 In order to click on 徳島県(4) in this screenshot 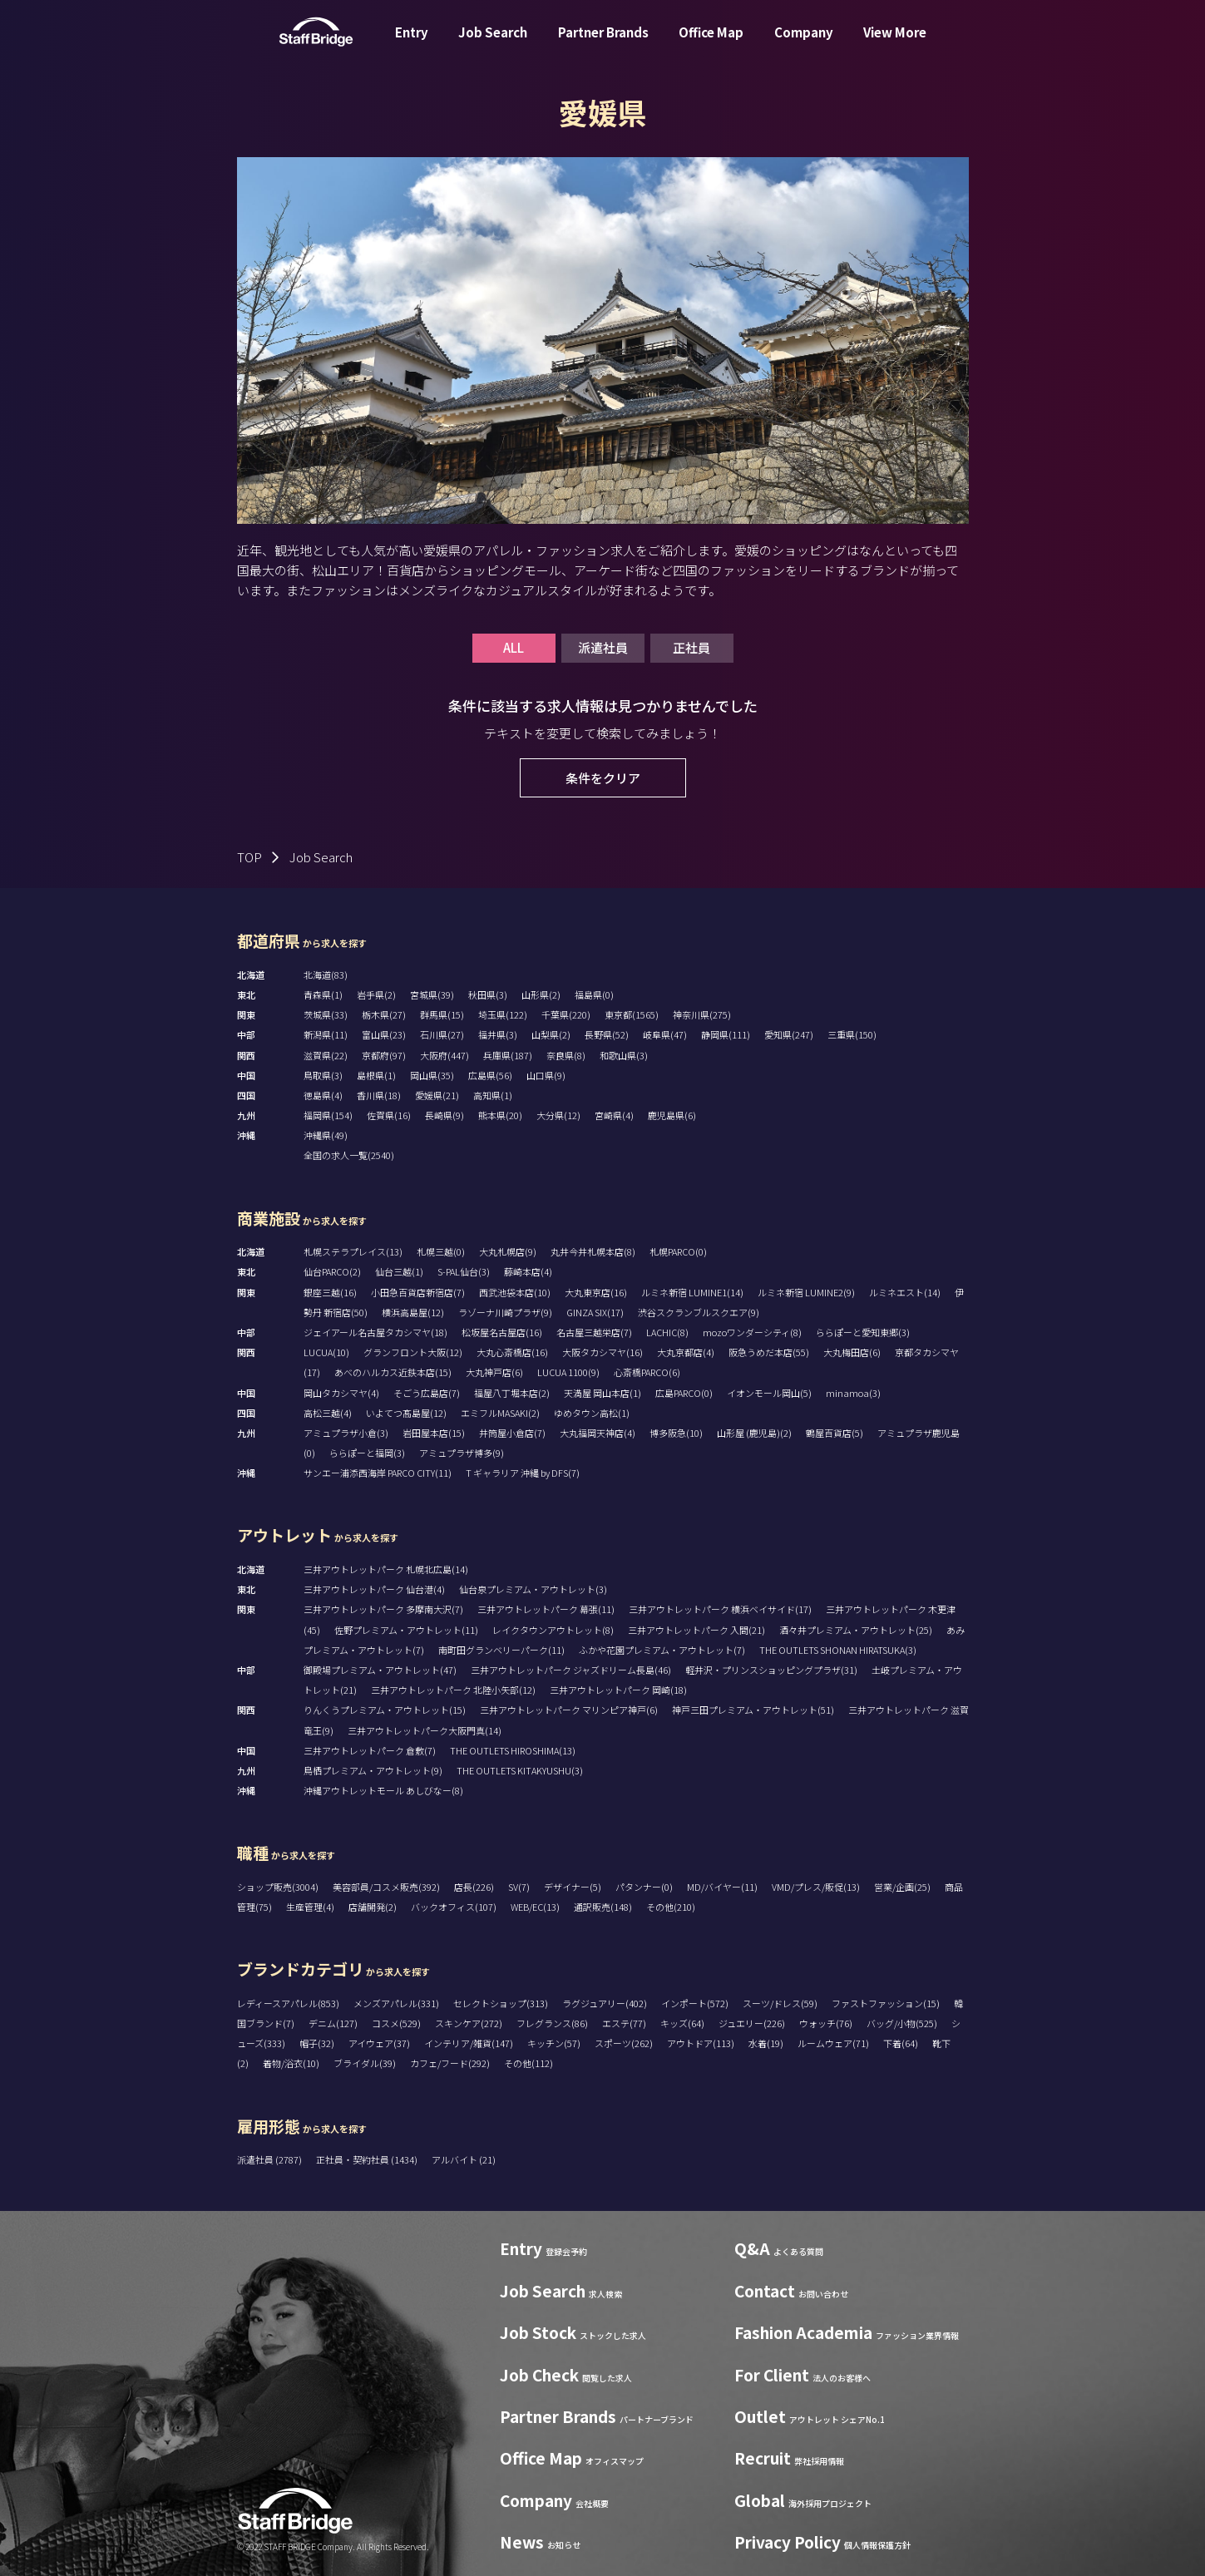, I will do `click(323, 1095)`.